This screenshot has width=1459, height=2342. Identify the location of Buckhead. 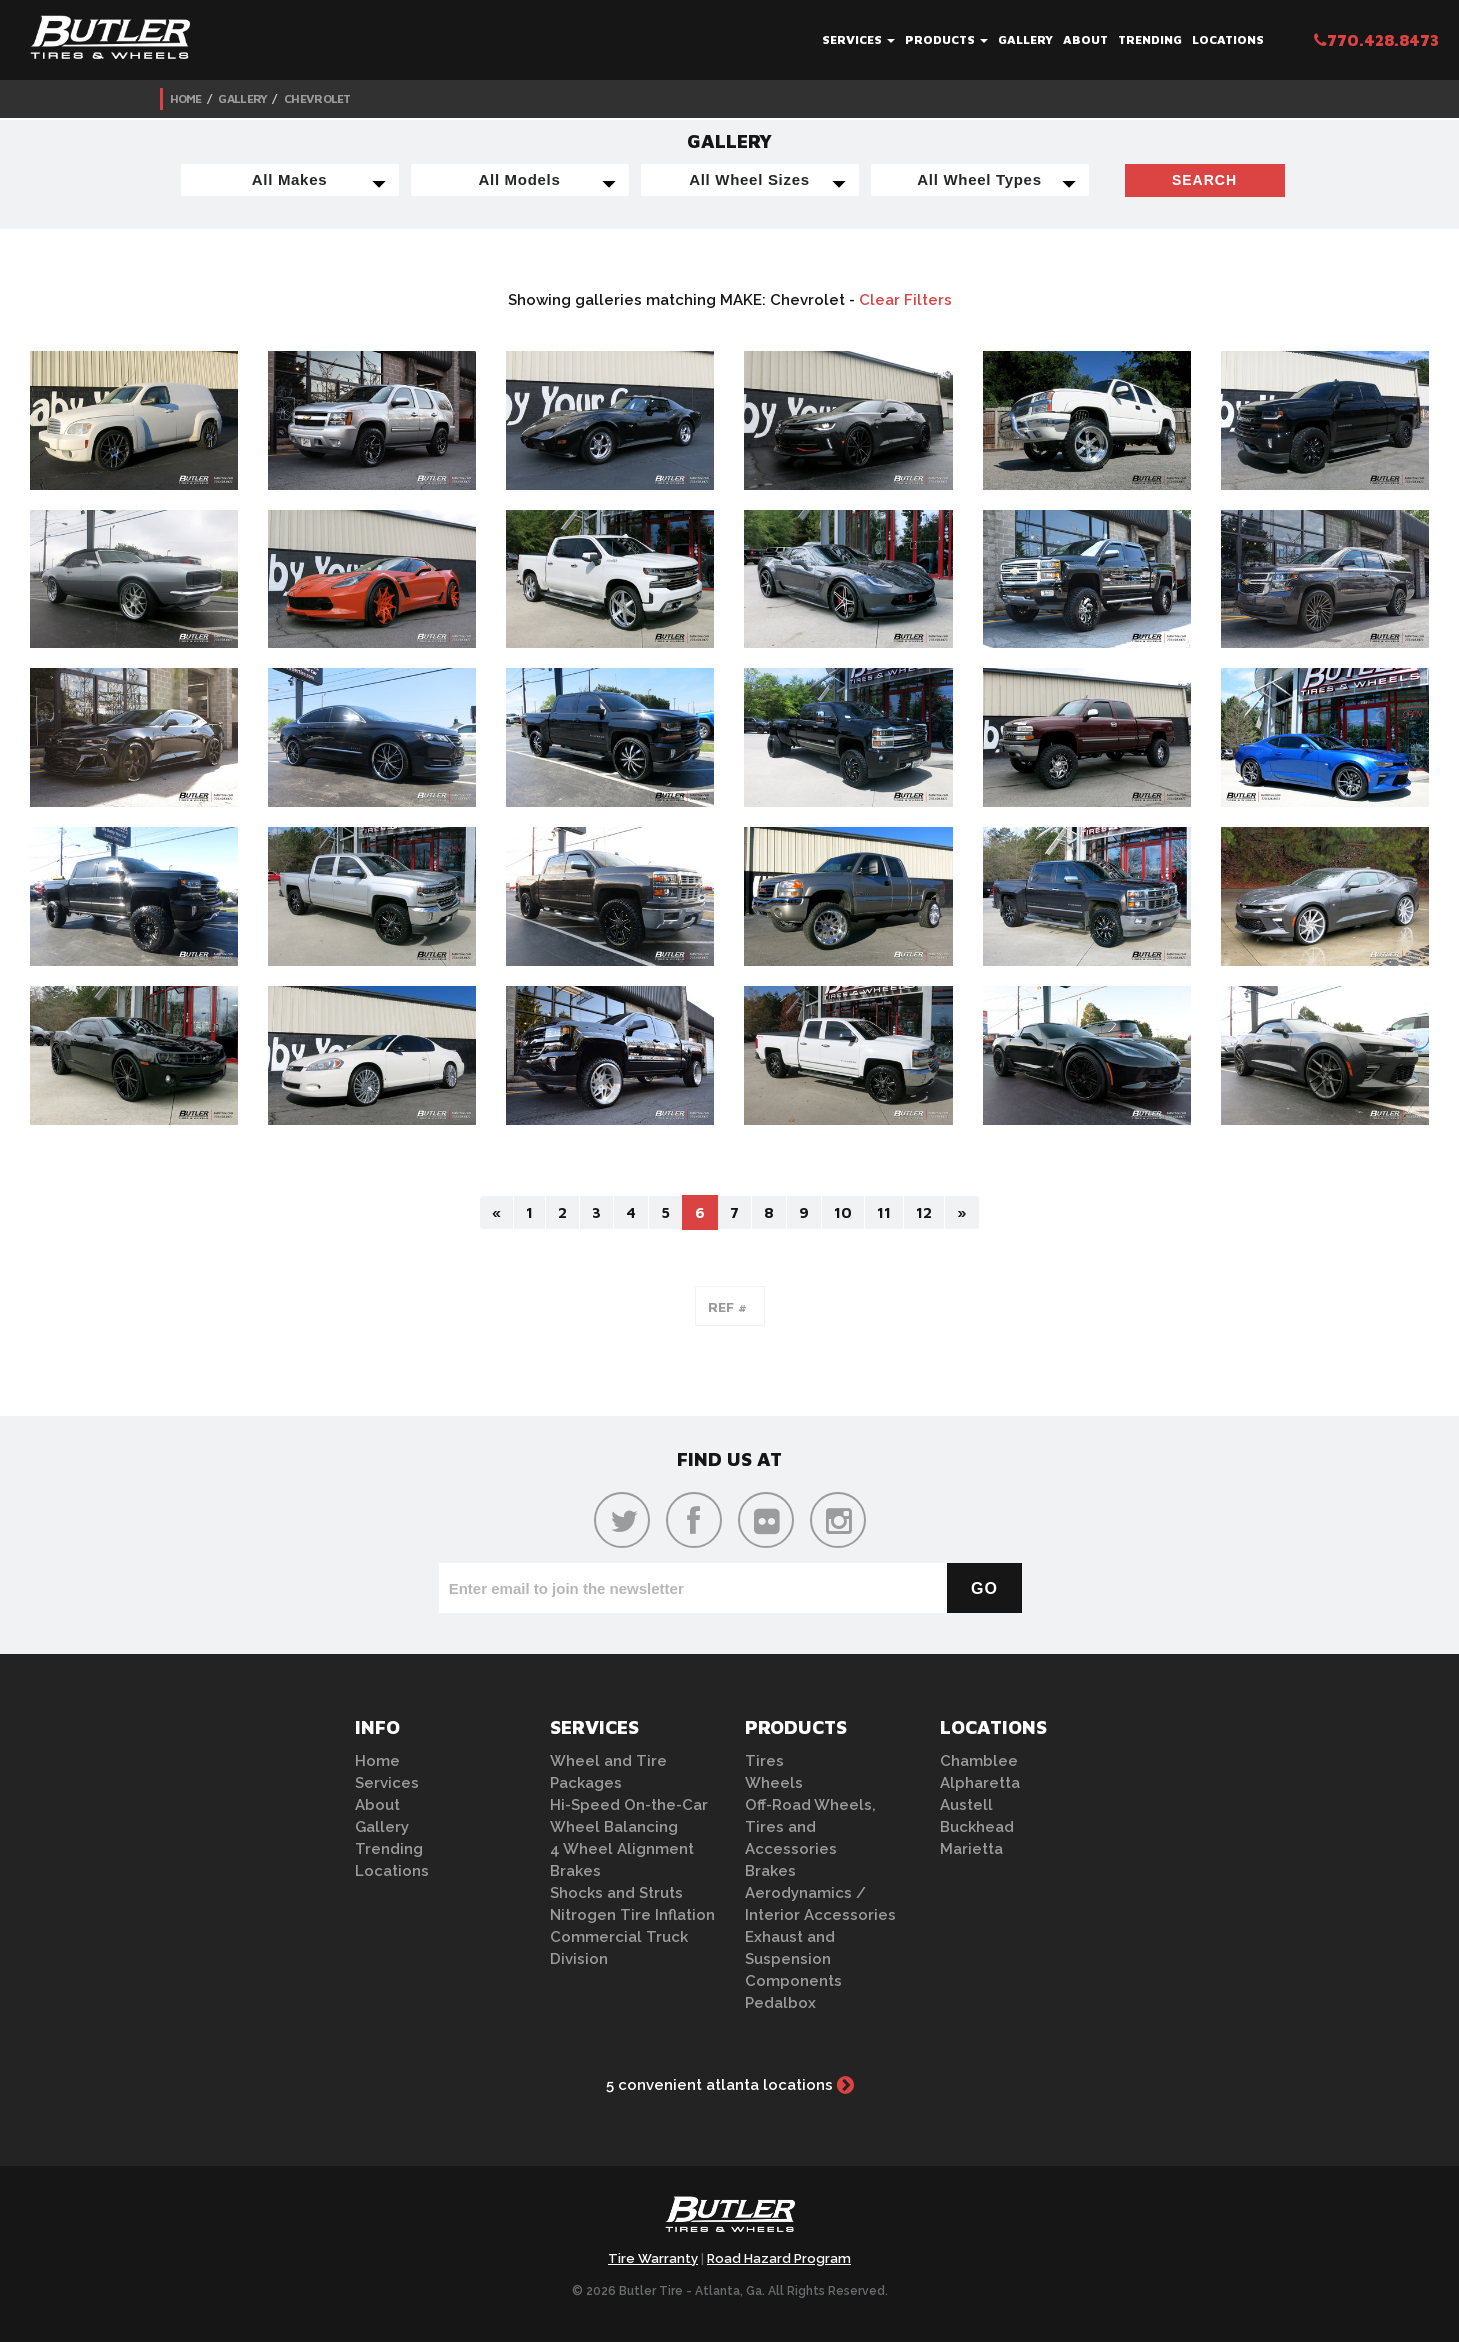
(977, 1827).